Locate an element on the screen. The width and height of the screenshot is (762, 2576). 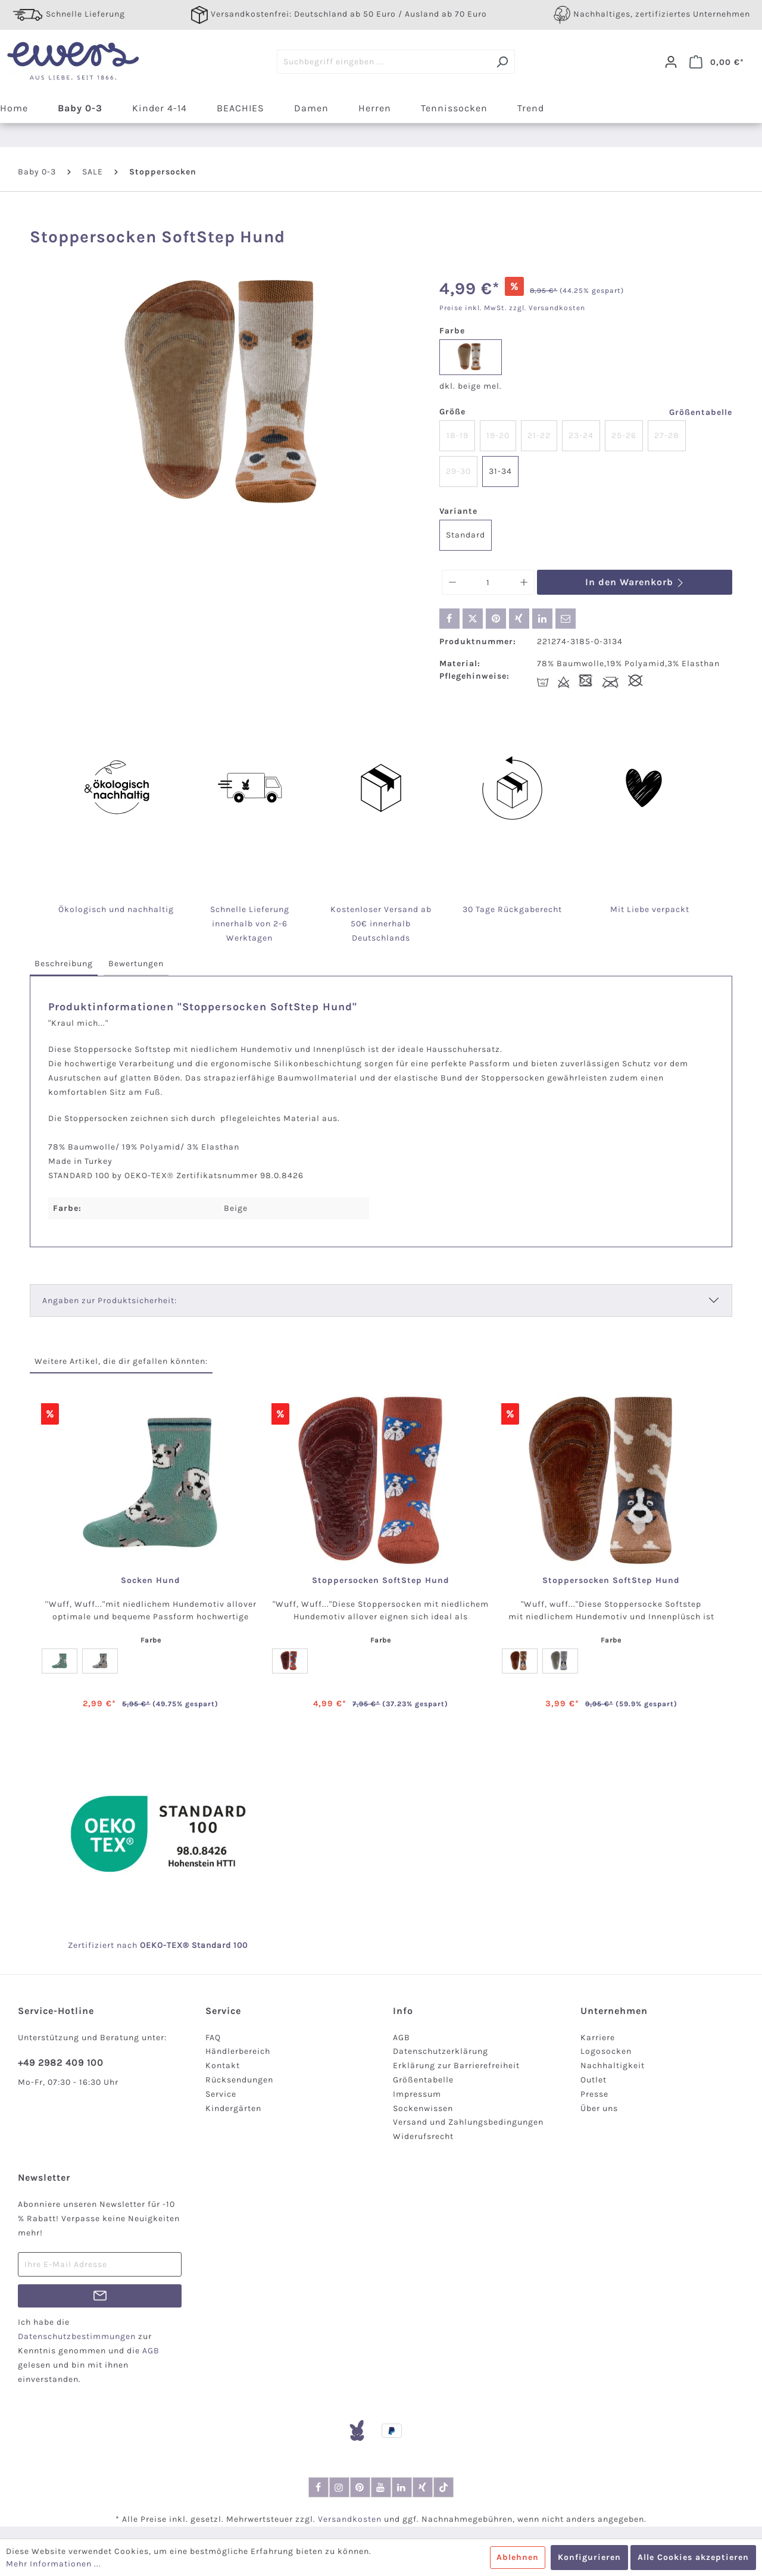
Alle Cookies akzeptieren is located at coordinates (693, 2557).